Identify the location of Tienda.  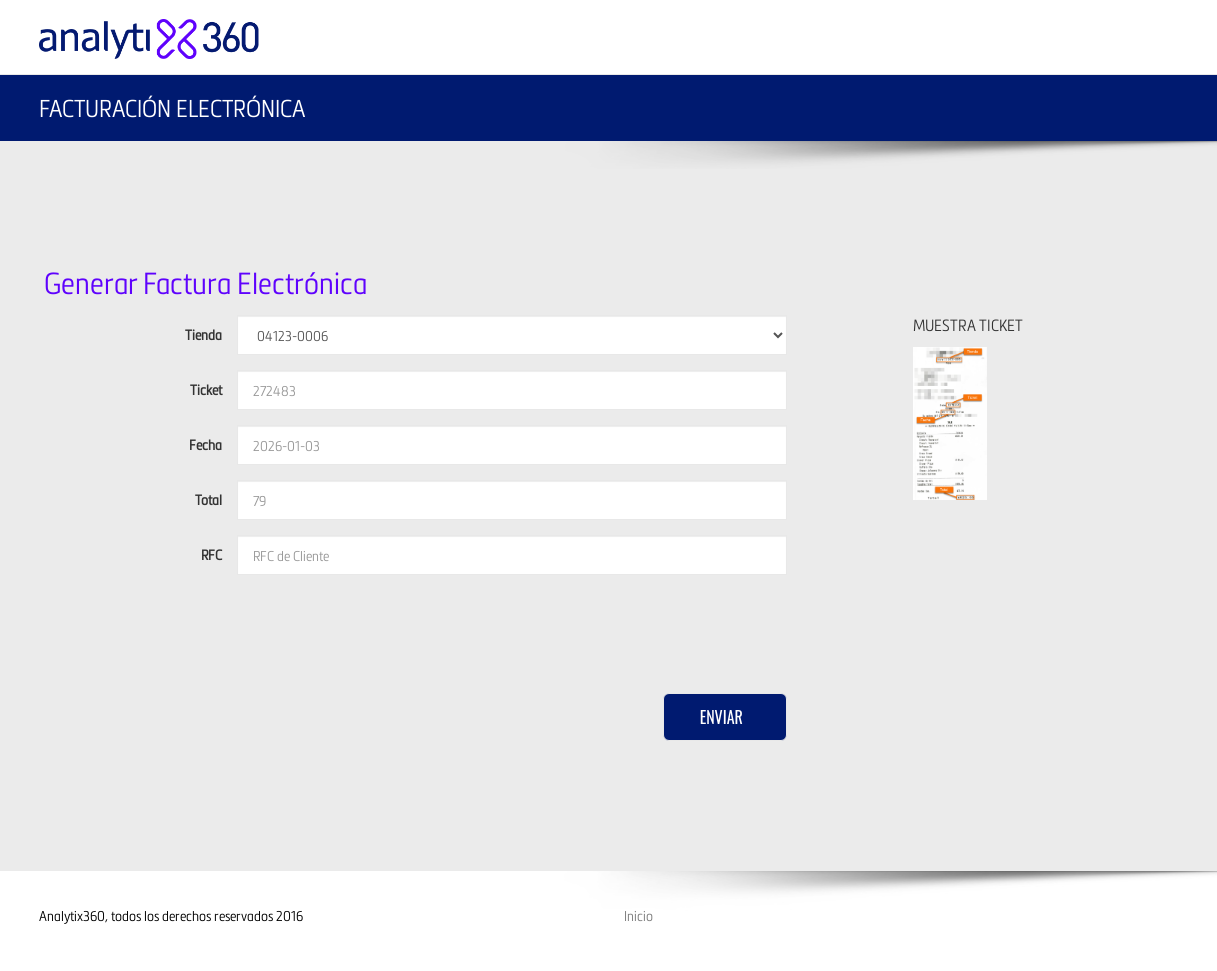
(203, 334).